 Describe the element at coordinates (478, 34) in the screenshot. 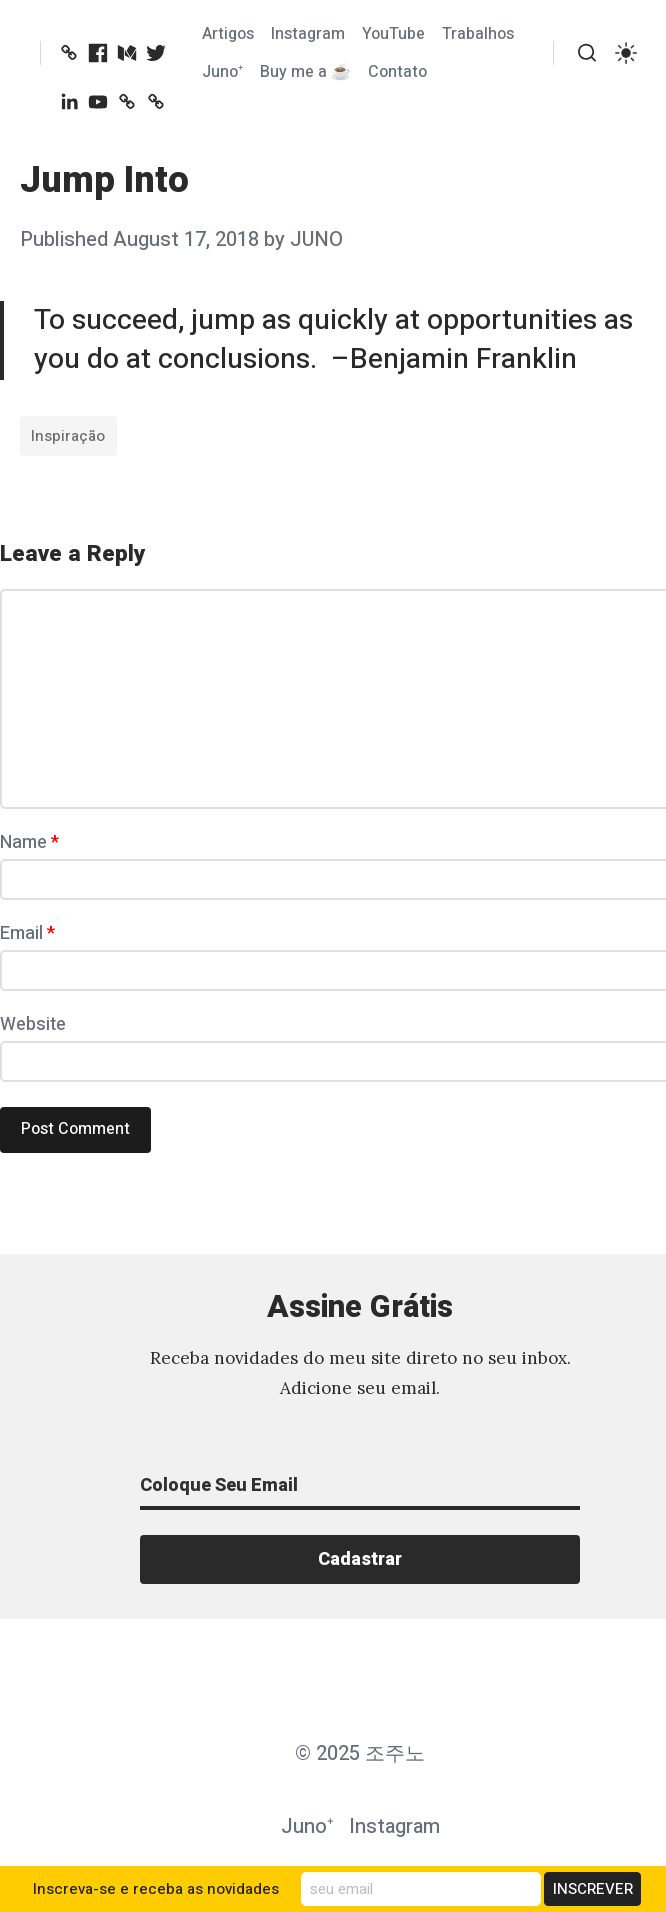

I see `Trabalhos` at that location.